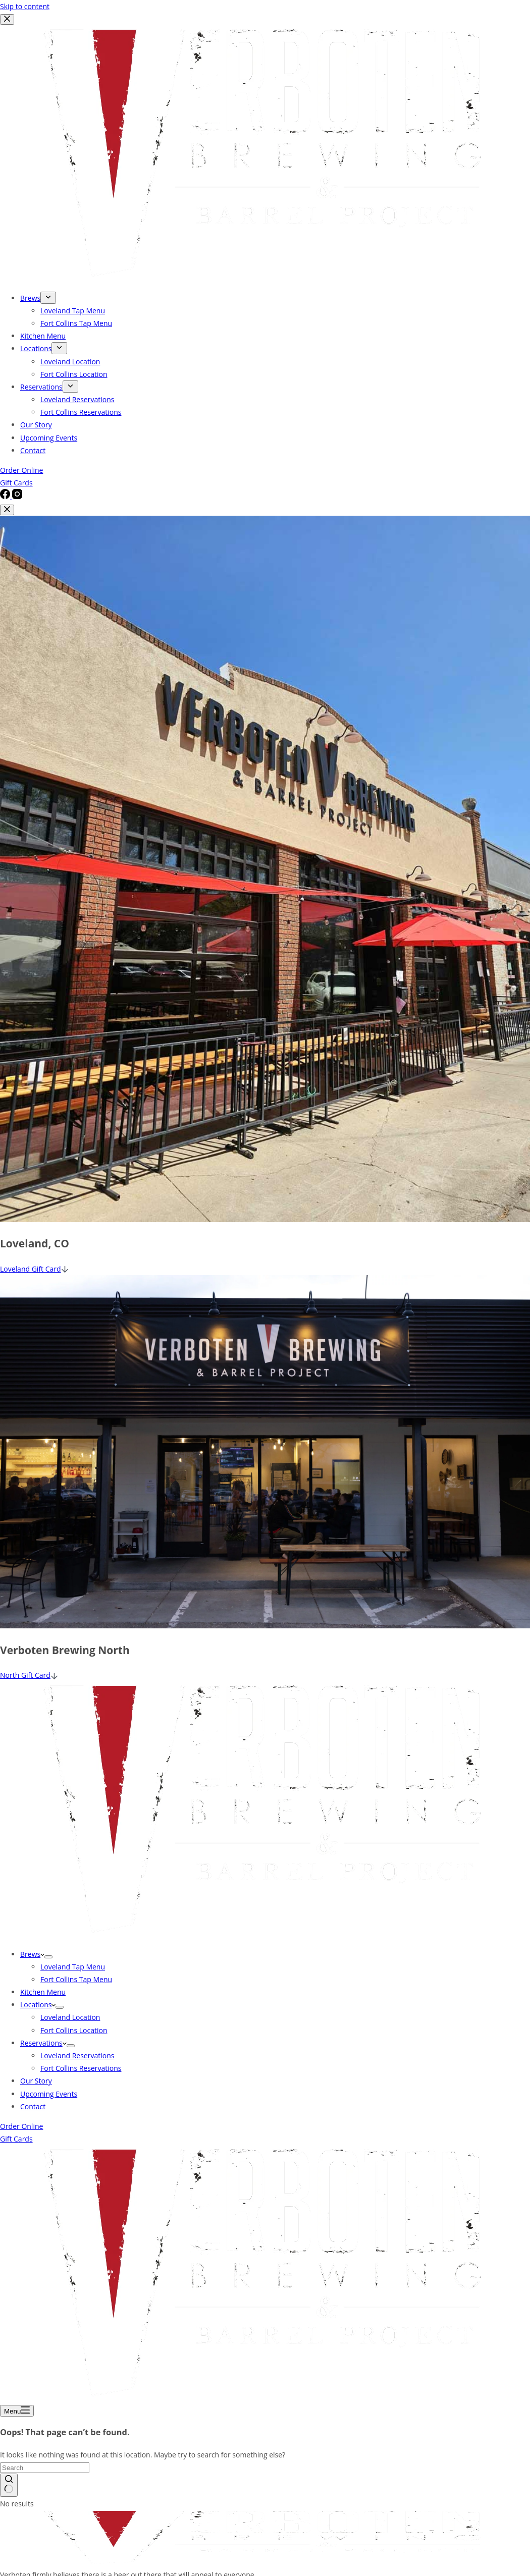  Describe the element at coordinates (80, 2068) in the screenshot. I see `Fort Collins Reservations` at that location.